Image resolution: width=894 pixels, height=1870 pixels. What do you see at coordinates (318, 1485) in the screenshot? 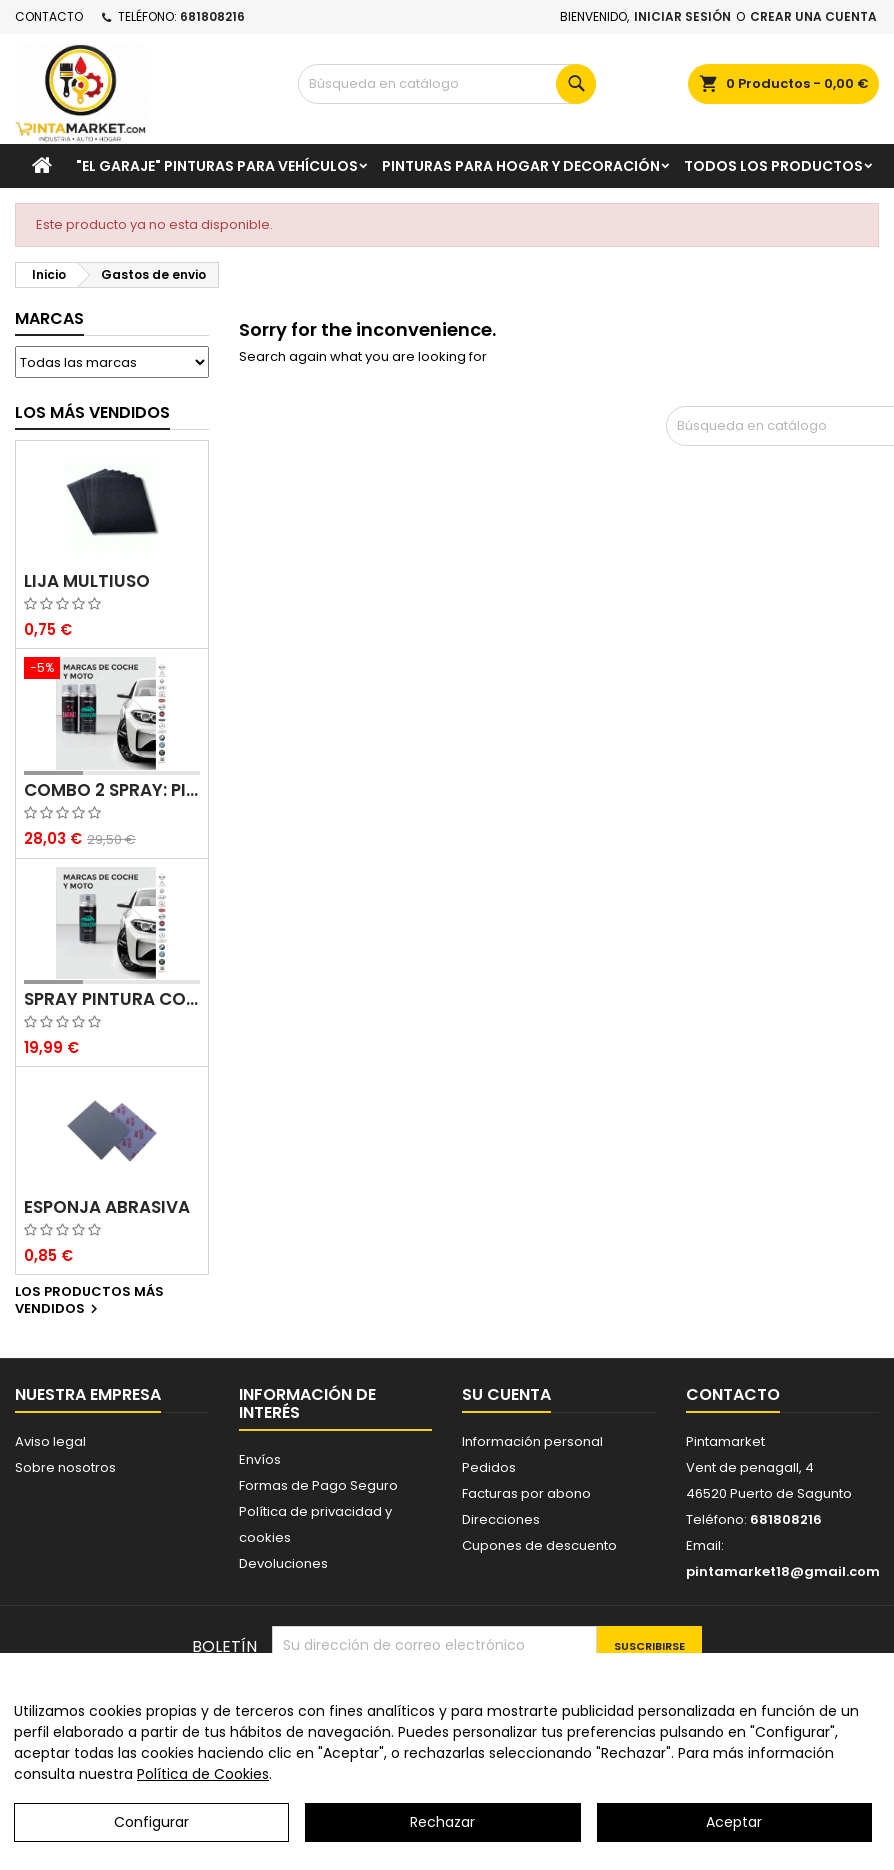
I see `Formas de Pago Seguro` at bounding box center [318, 1485].